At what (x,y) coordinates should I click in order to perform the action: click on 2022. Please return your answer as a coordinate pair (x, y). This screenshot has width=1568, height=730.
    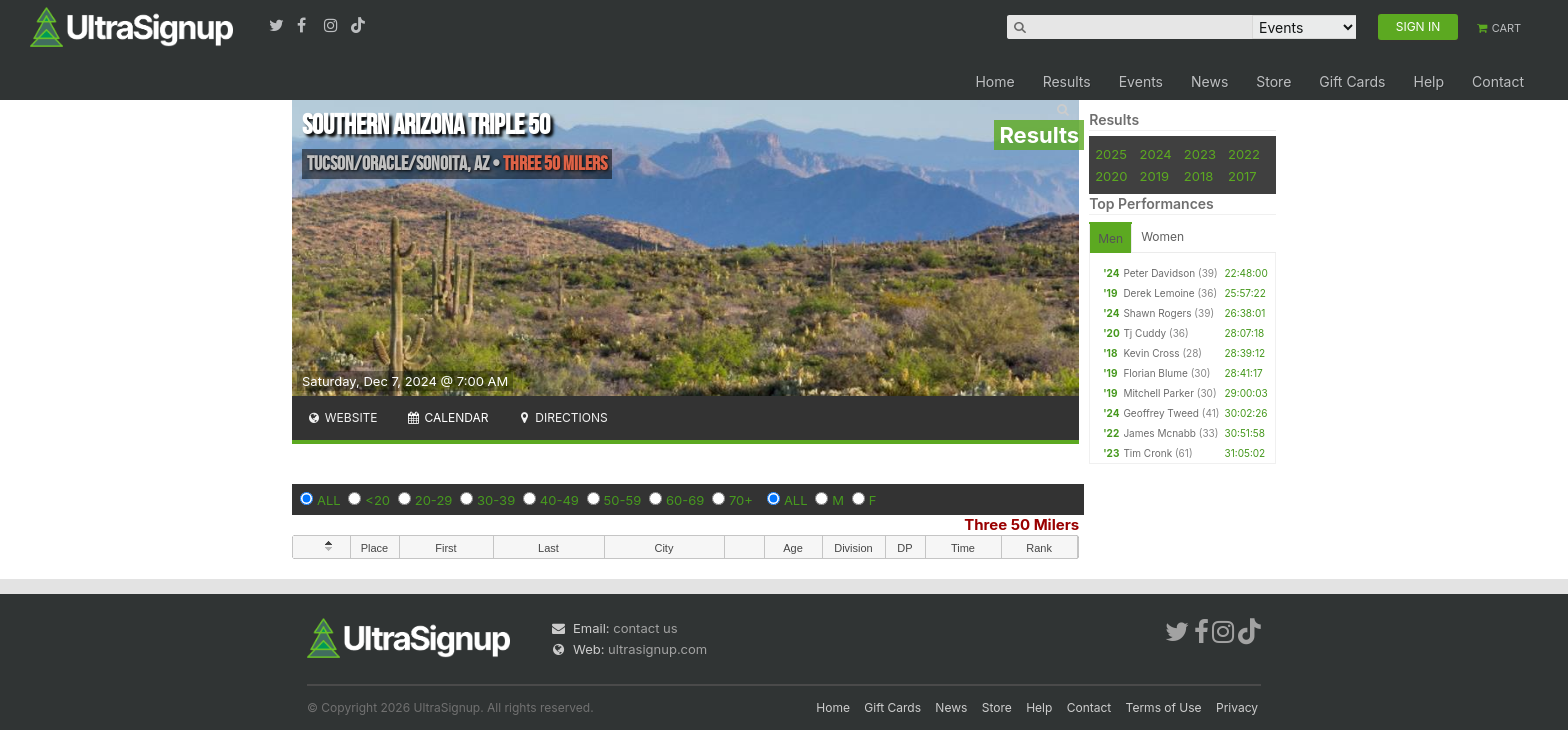
    Looking at the image, I should click on (1244, 154).